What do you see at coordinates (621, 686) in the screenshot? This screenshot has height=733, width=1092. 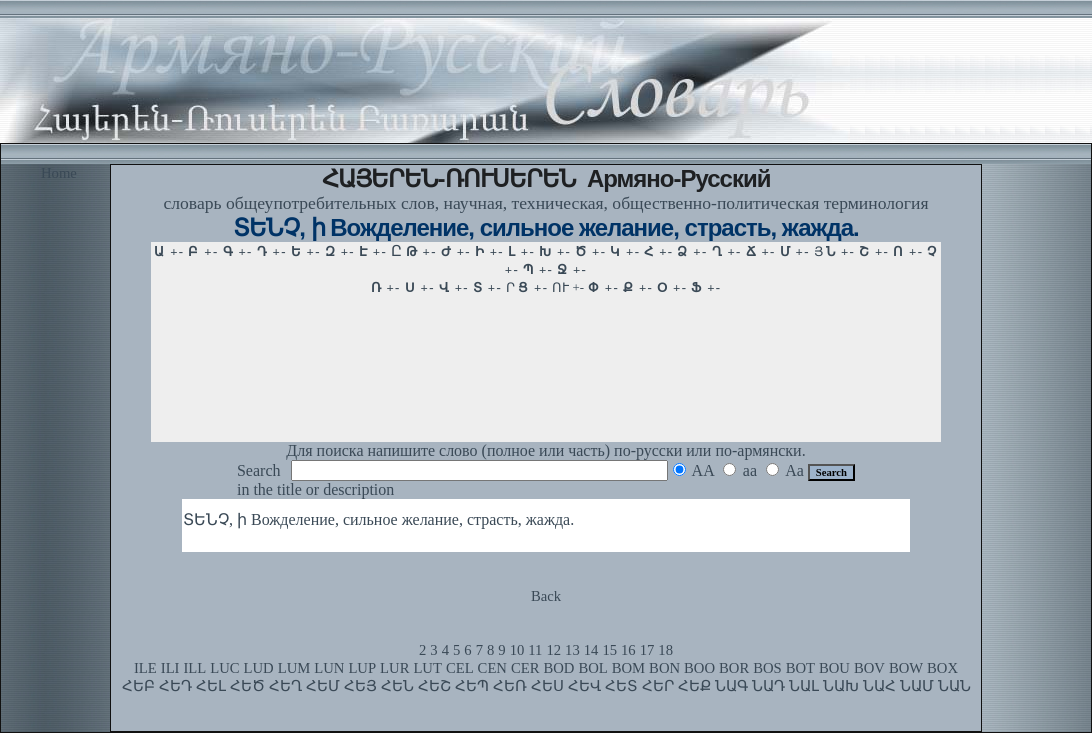 I see `ՀԵՏ` at bounding box center [621, 686].